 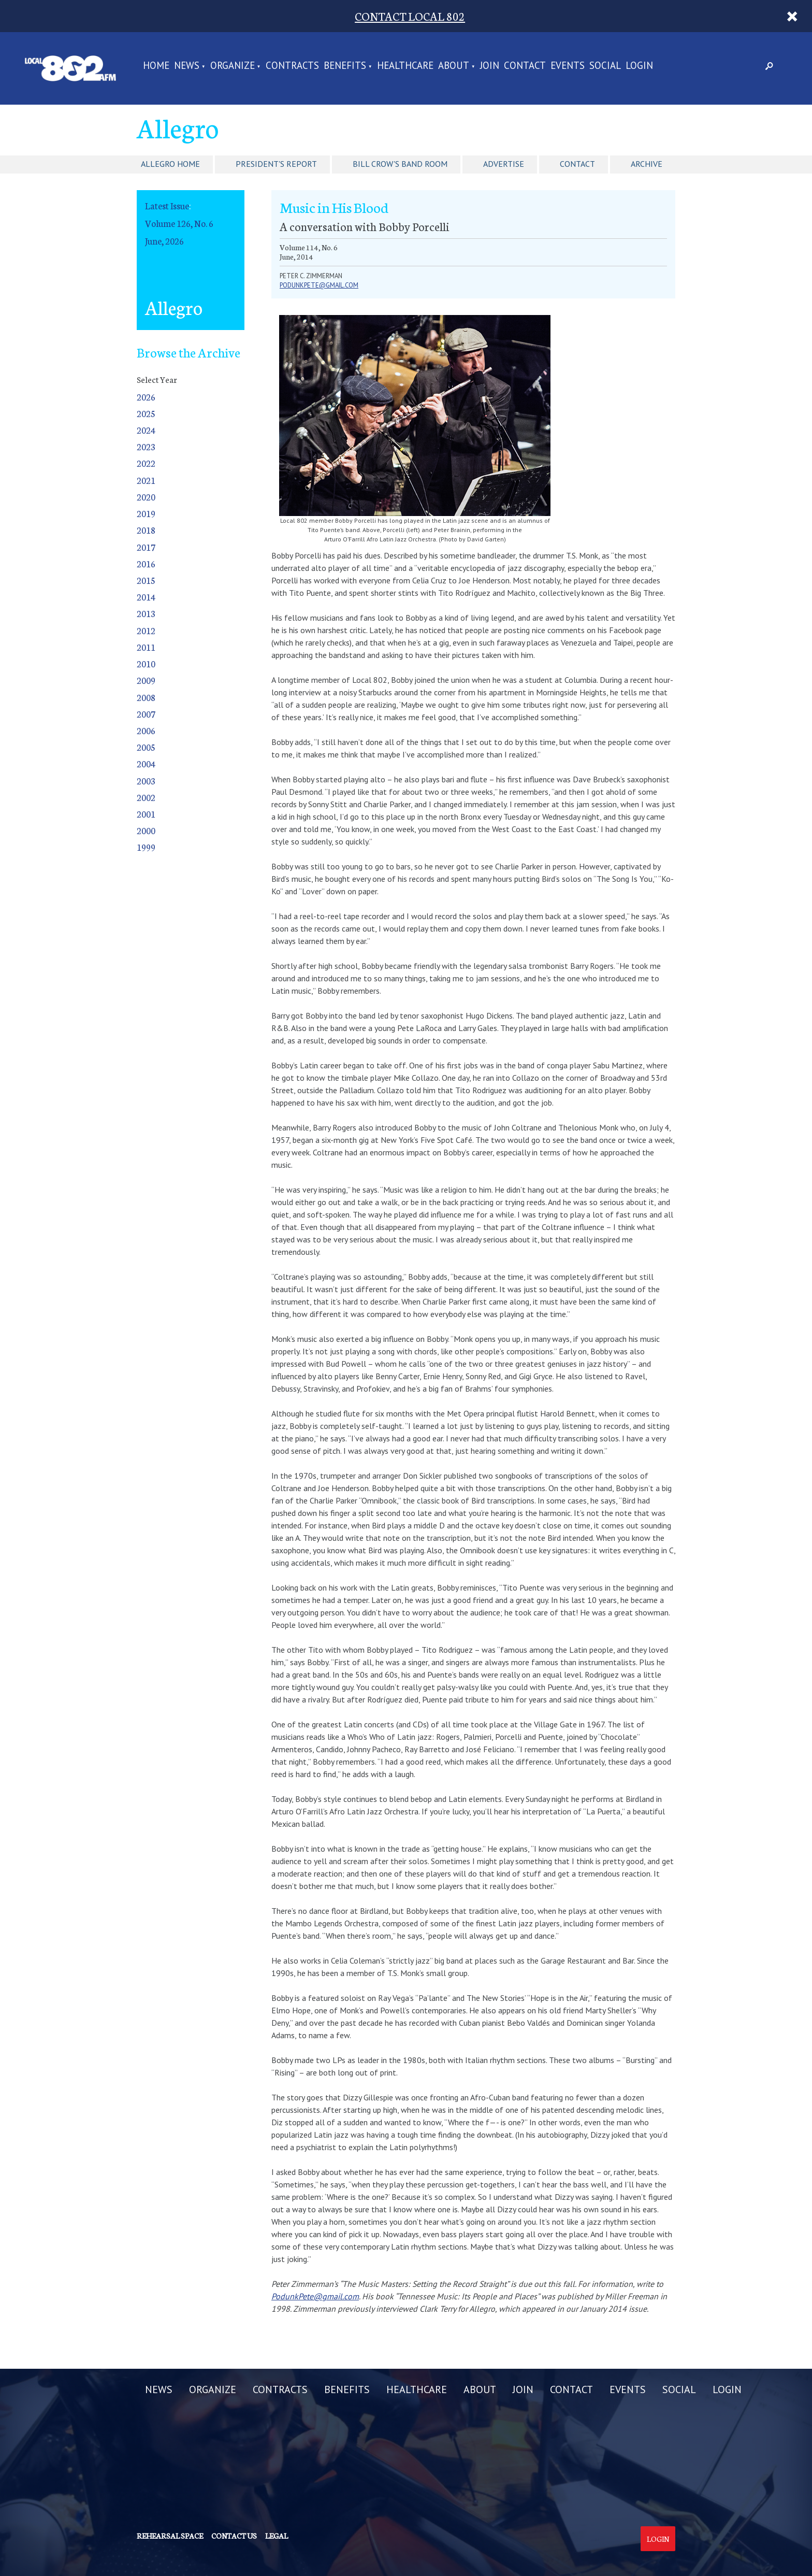 I want to click on LOGIN, so click(x=639, y=66).